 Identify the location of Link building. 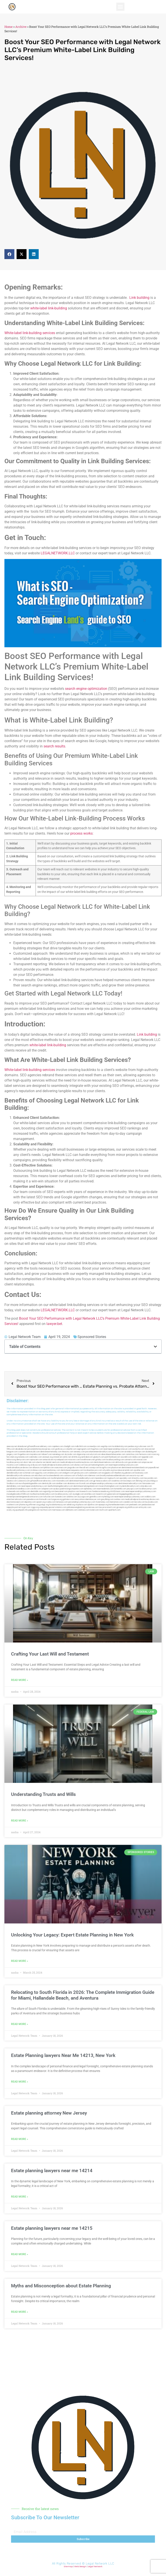
(139, 297).